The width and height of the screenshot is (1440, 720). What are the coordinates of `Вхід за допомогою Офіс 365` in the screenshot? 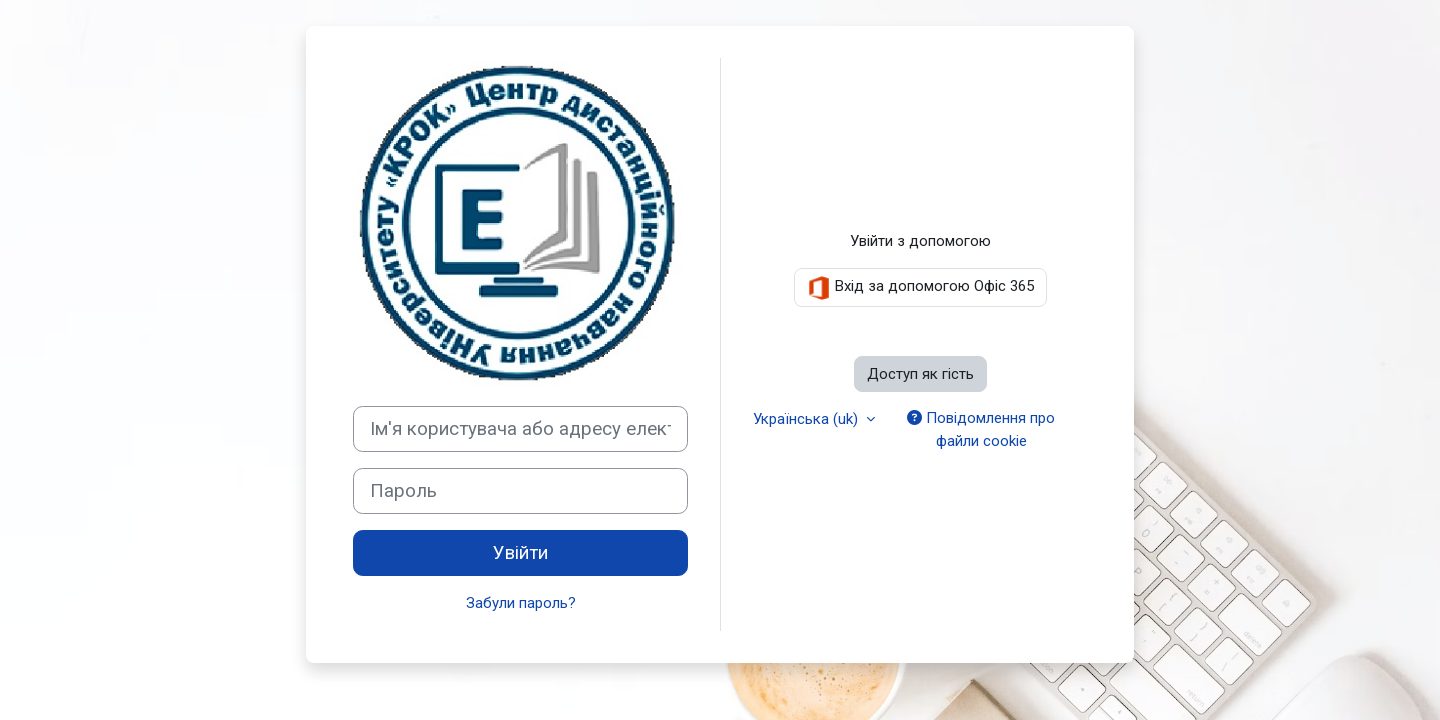 It's located at (920, 288).